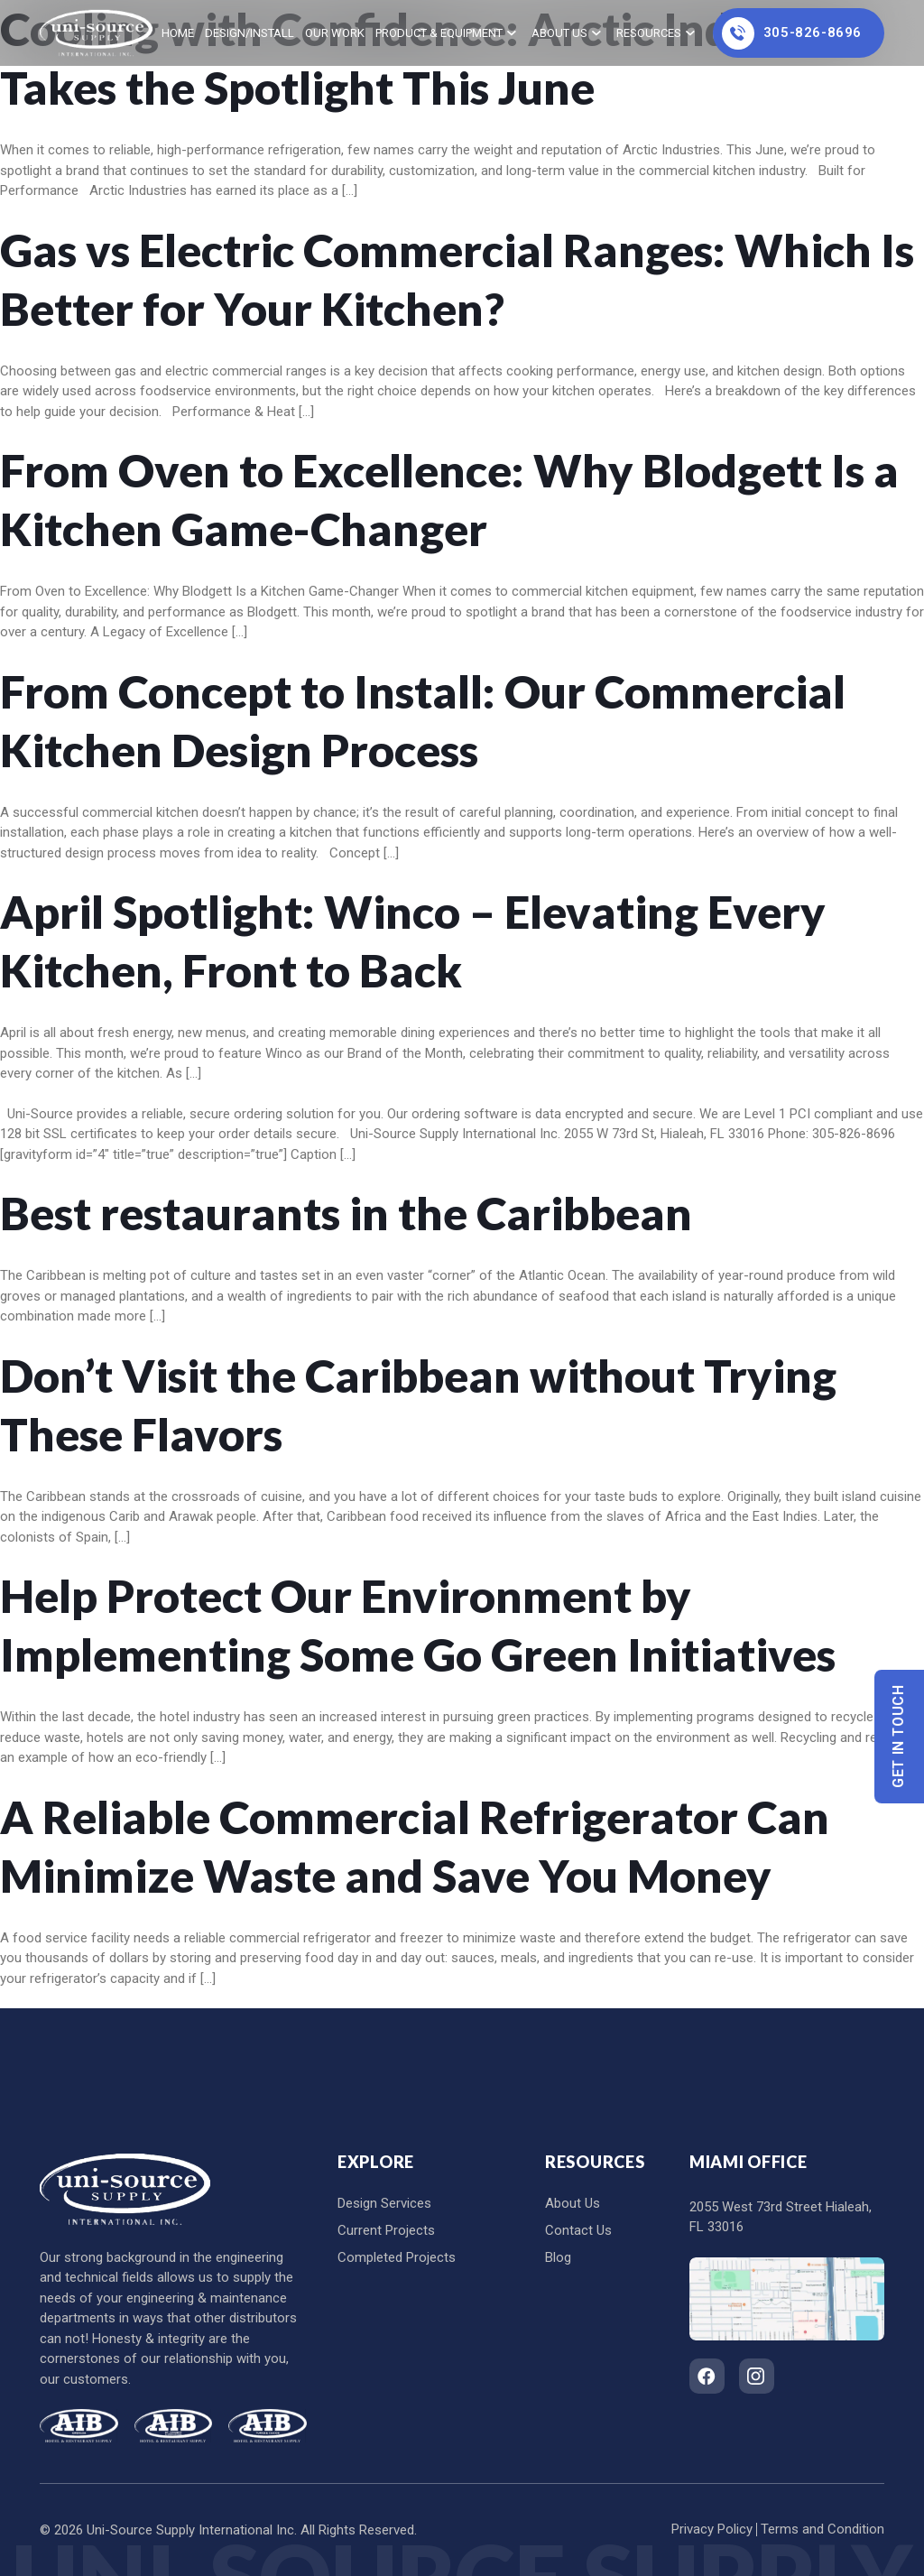 This screenshot has width=924, height=2576. I want to click on Get In Touch, so click(899, 1736).